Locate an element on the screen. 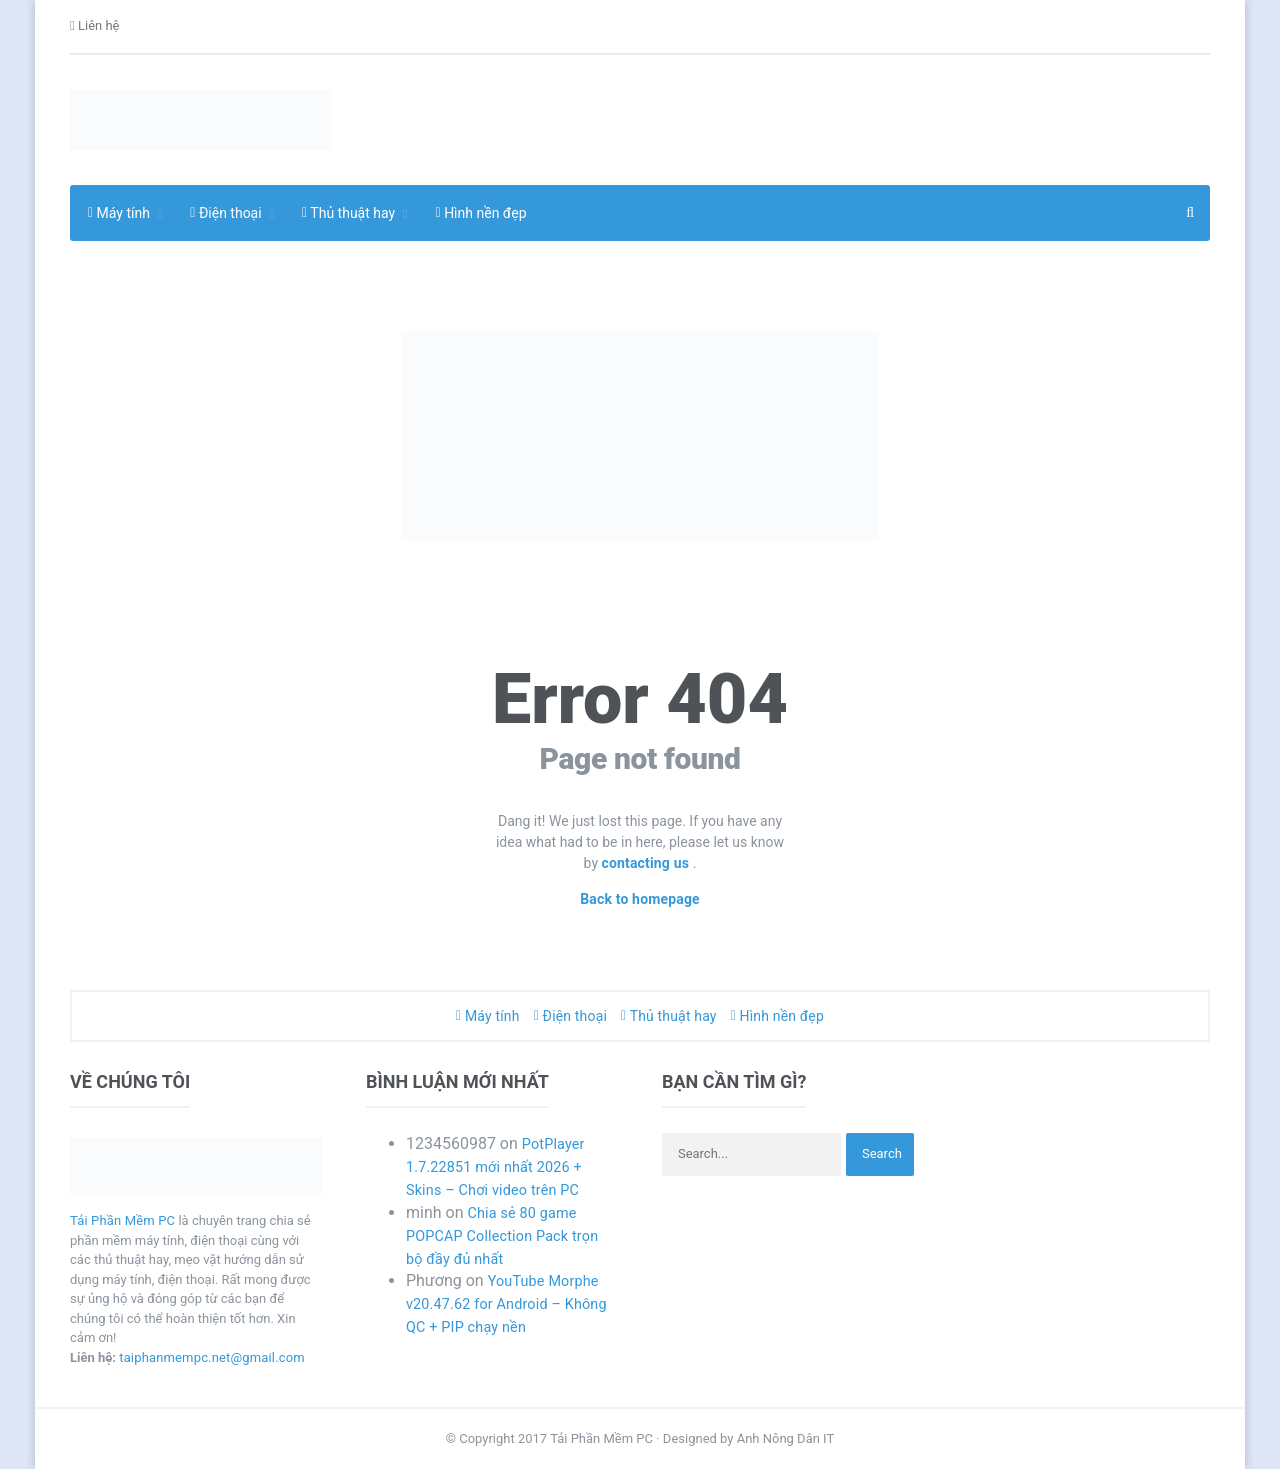 Image resolution: width=1280 pixels, height=1469 pixels. Thủ thuật hay is located at coordinates (668, 1016).